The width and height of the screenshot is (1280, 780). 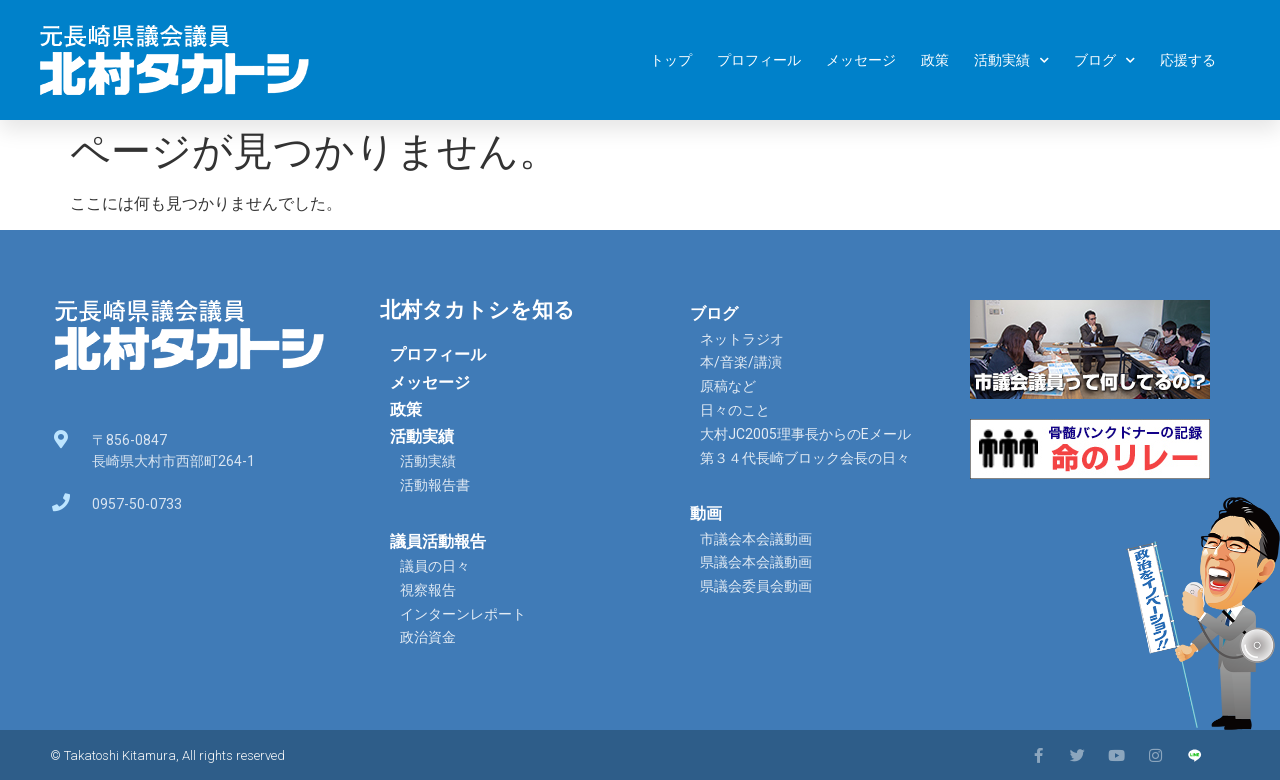 I want to click on 応援する, so click(x=1188, y=60).